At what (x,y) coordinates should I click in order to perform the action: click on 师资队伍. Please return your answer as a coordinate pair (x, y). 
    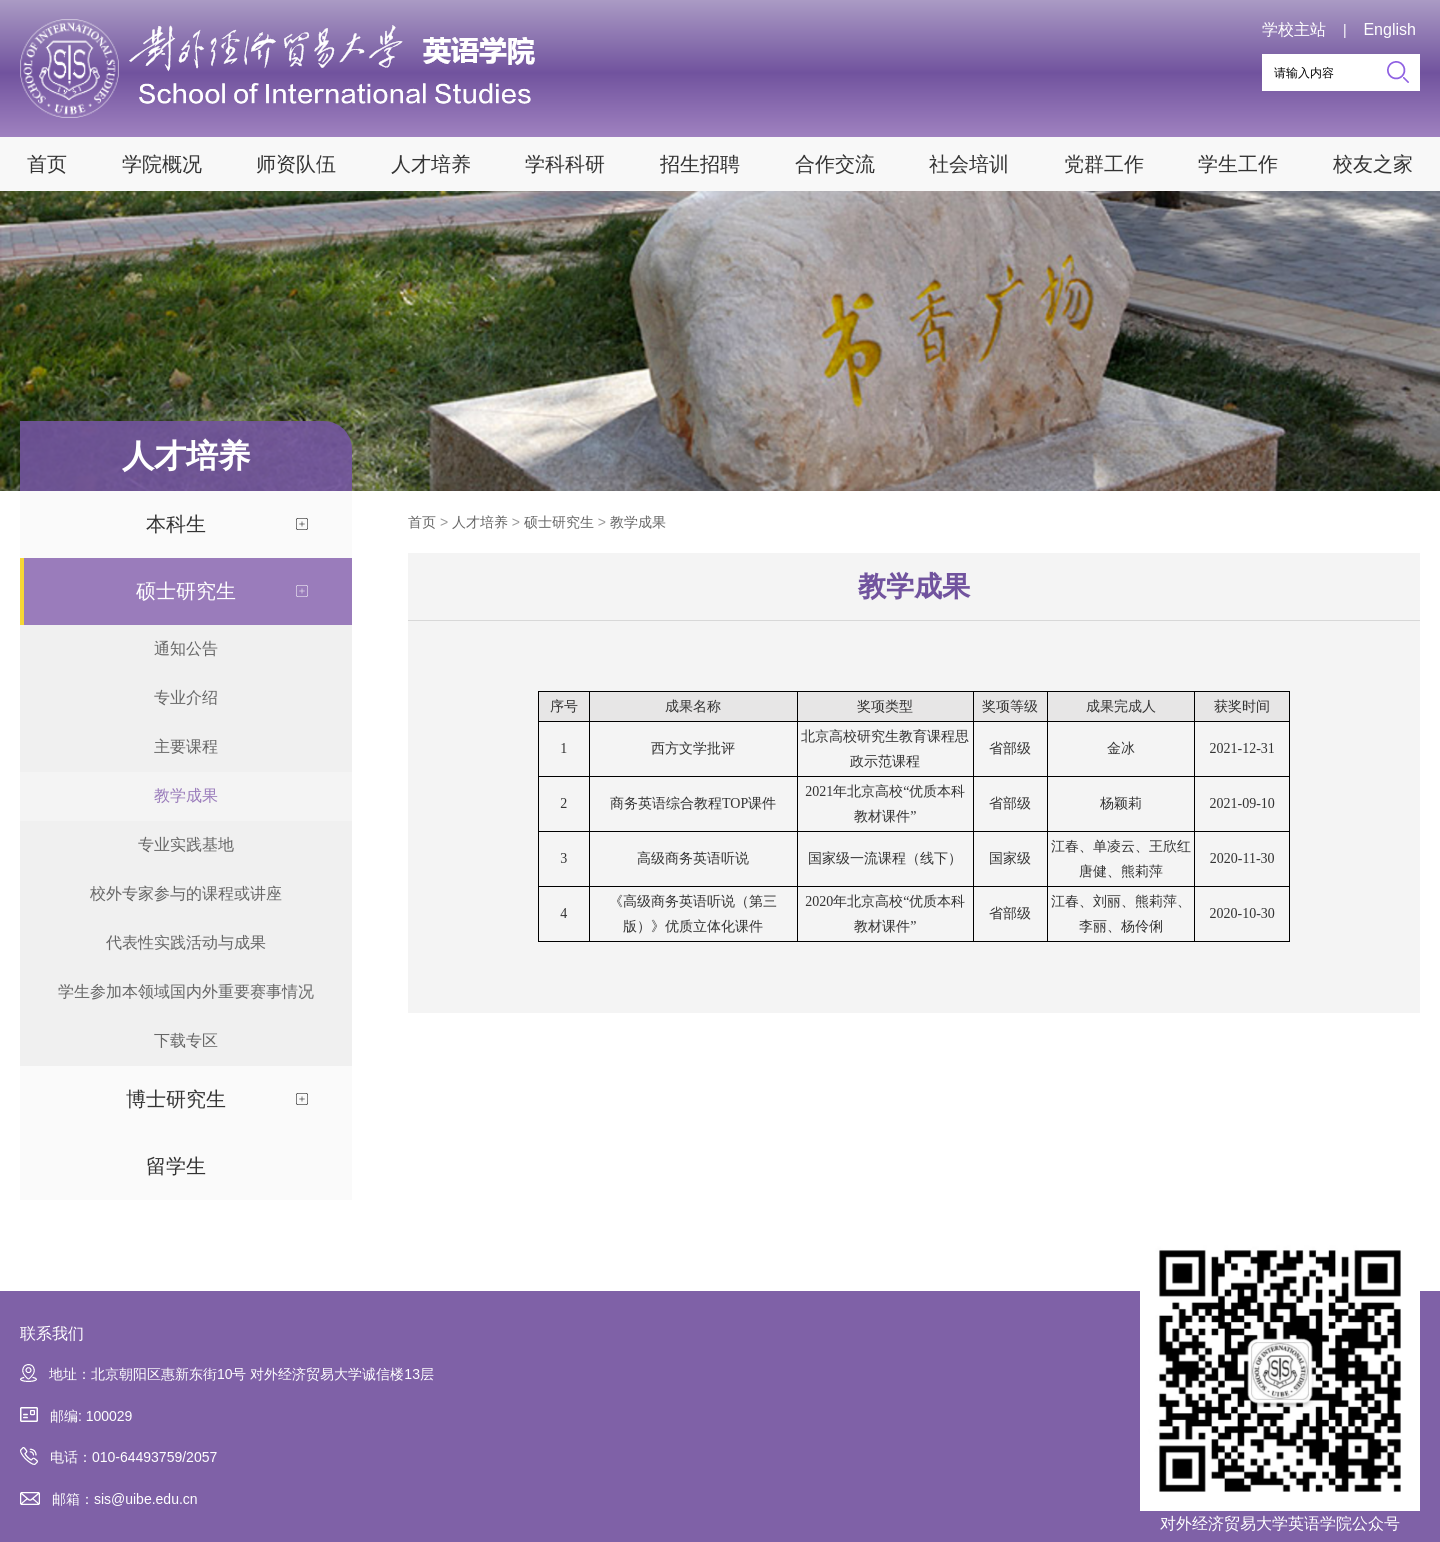
    Looking at the image, I should click on (296, 164).